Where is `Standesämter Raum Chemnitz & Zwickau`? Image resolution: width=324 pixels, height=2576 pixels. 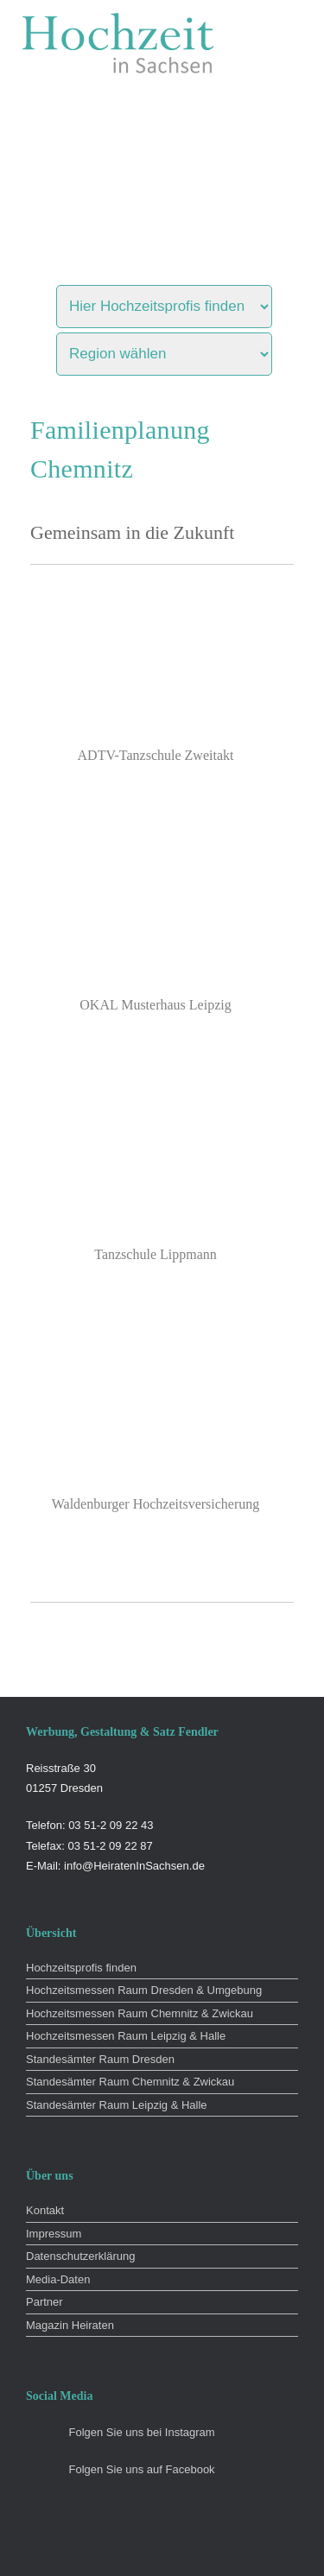
Standesämter Raum Chemnitz & Zwickau is located at coordinates (130, 2081).